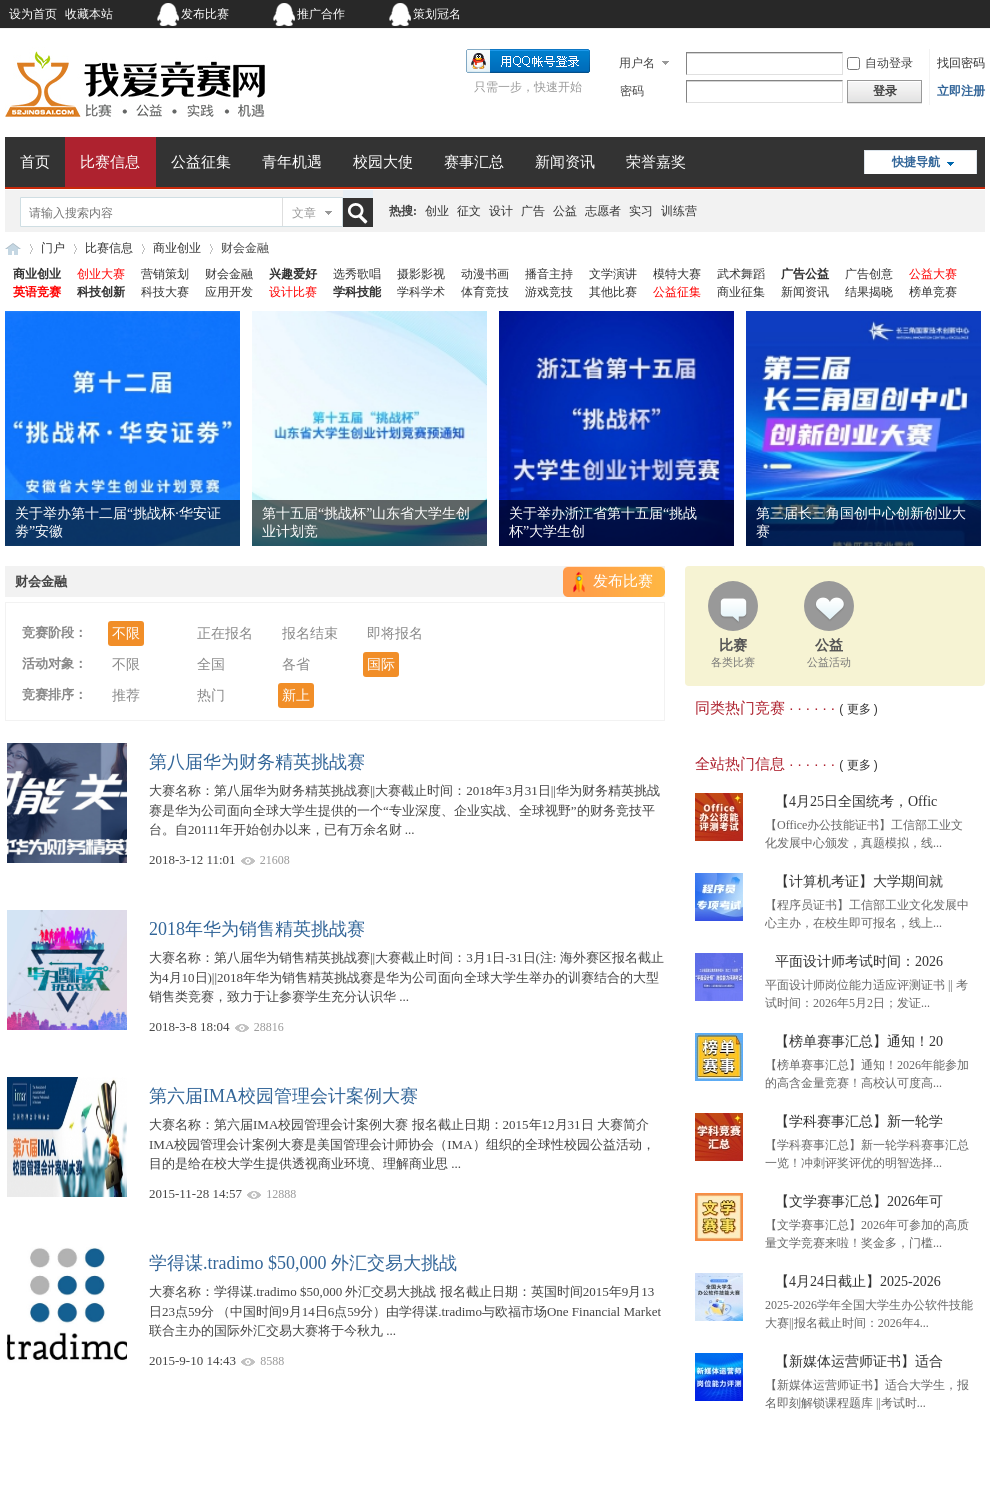  Describe the element at coordinates (741, 292) in the screenshot. I see `商业征集` at that location.